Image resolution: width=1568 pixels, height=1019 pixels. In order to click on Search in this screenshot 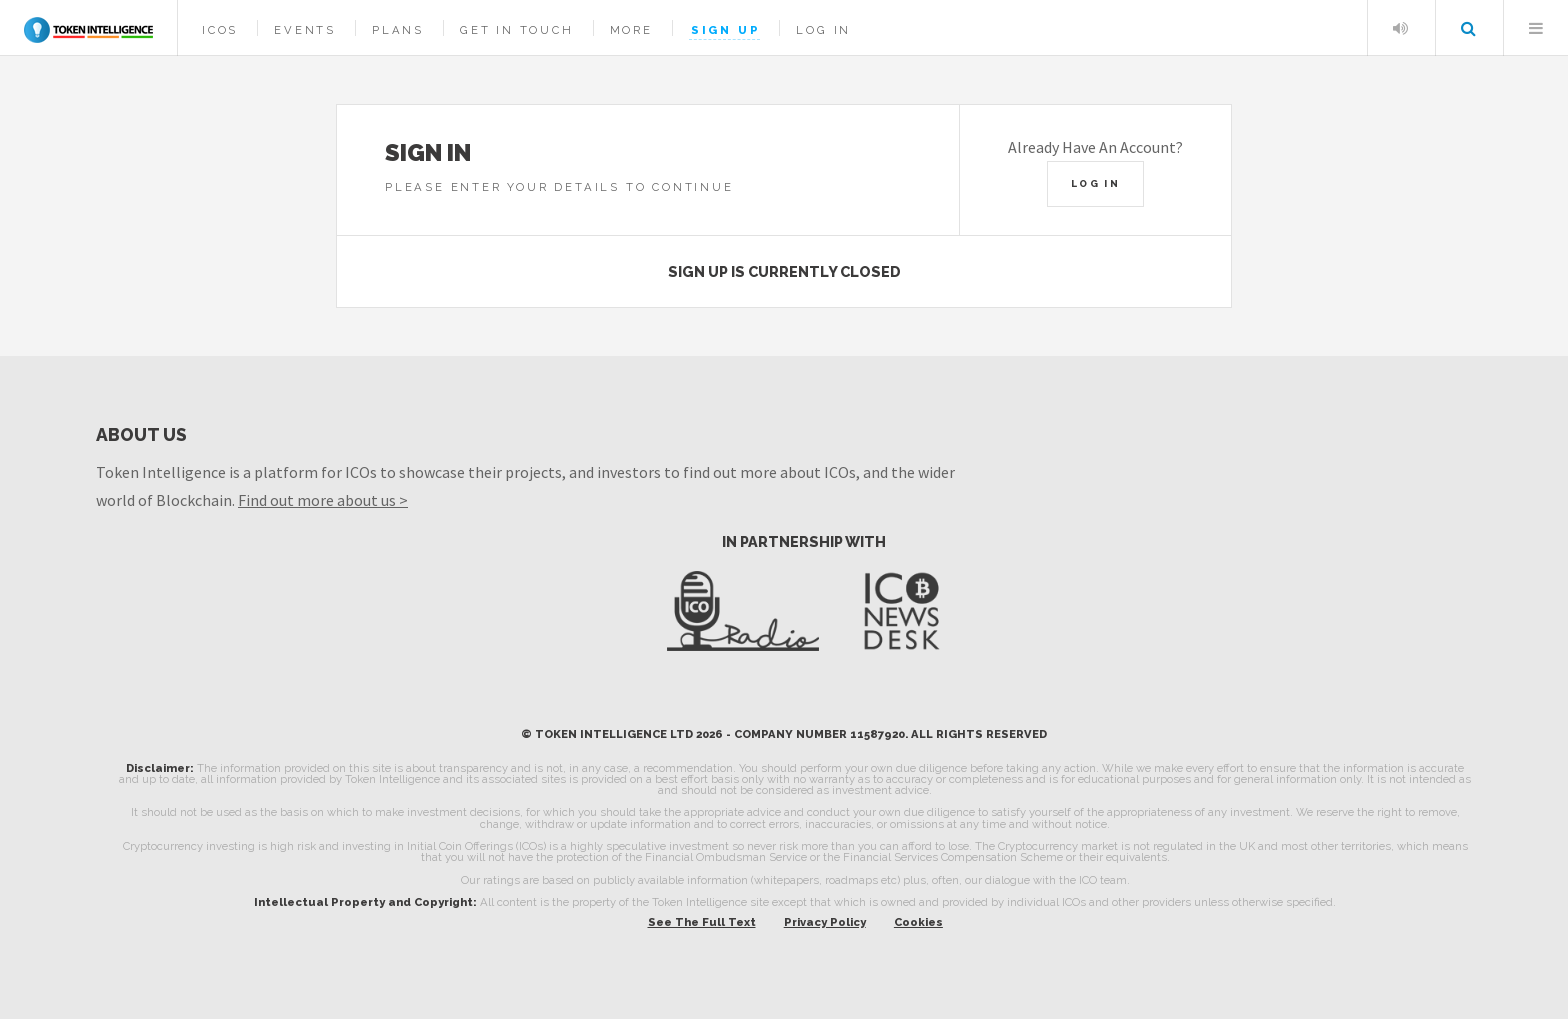, I will do `click(1468, 28)`.